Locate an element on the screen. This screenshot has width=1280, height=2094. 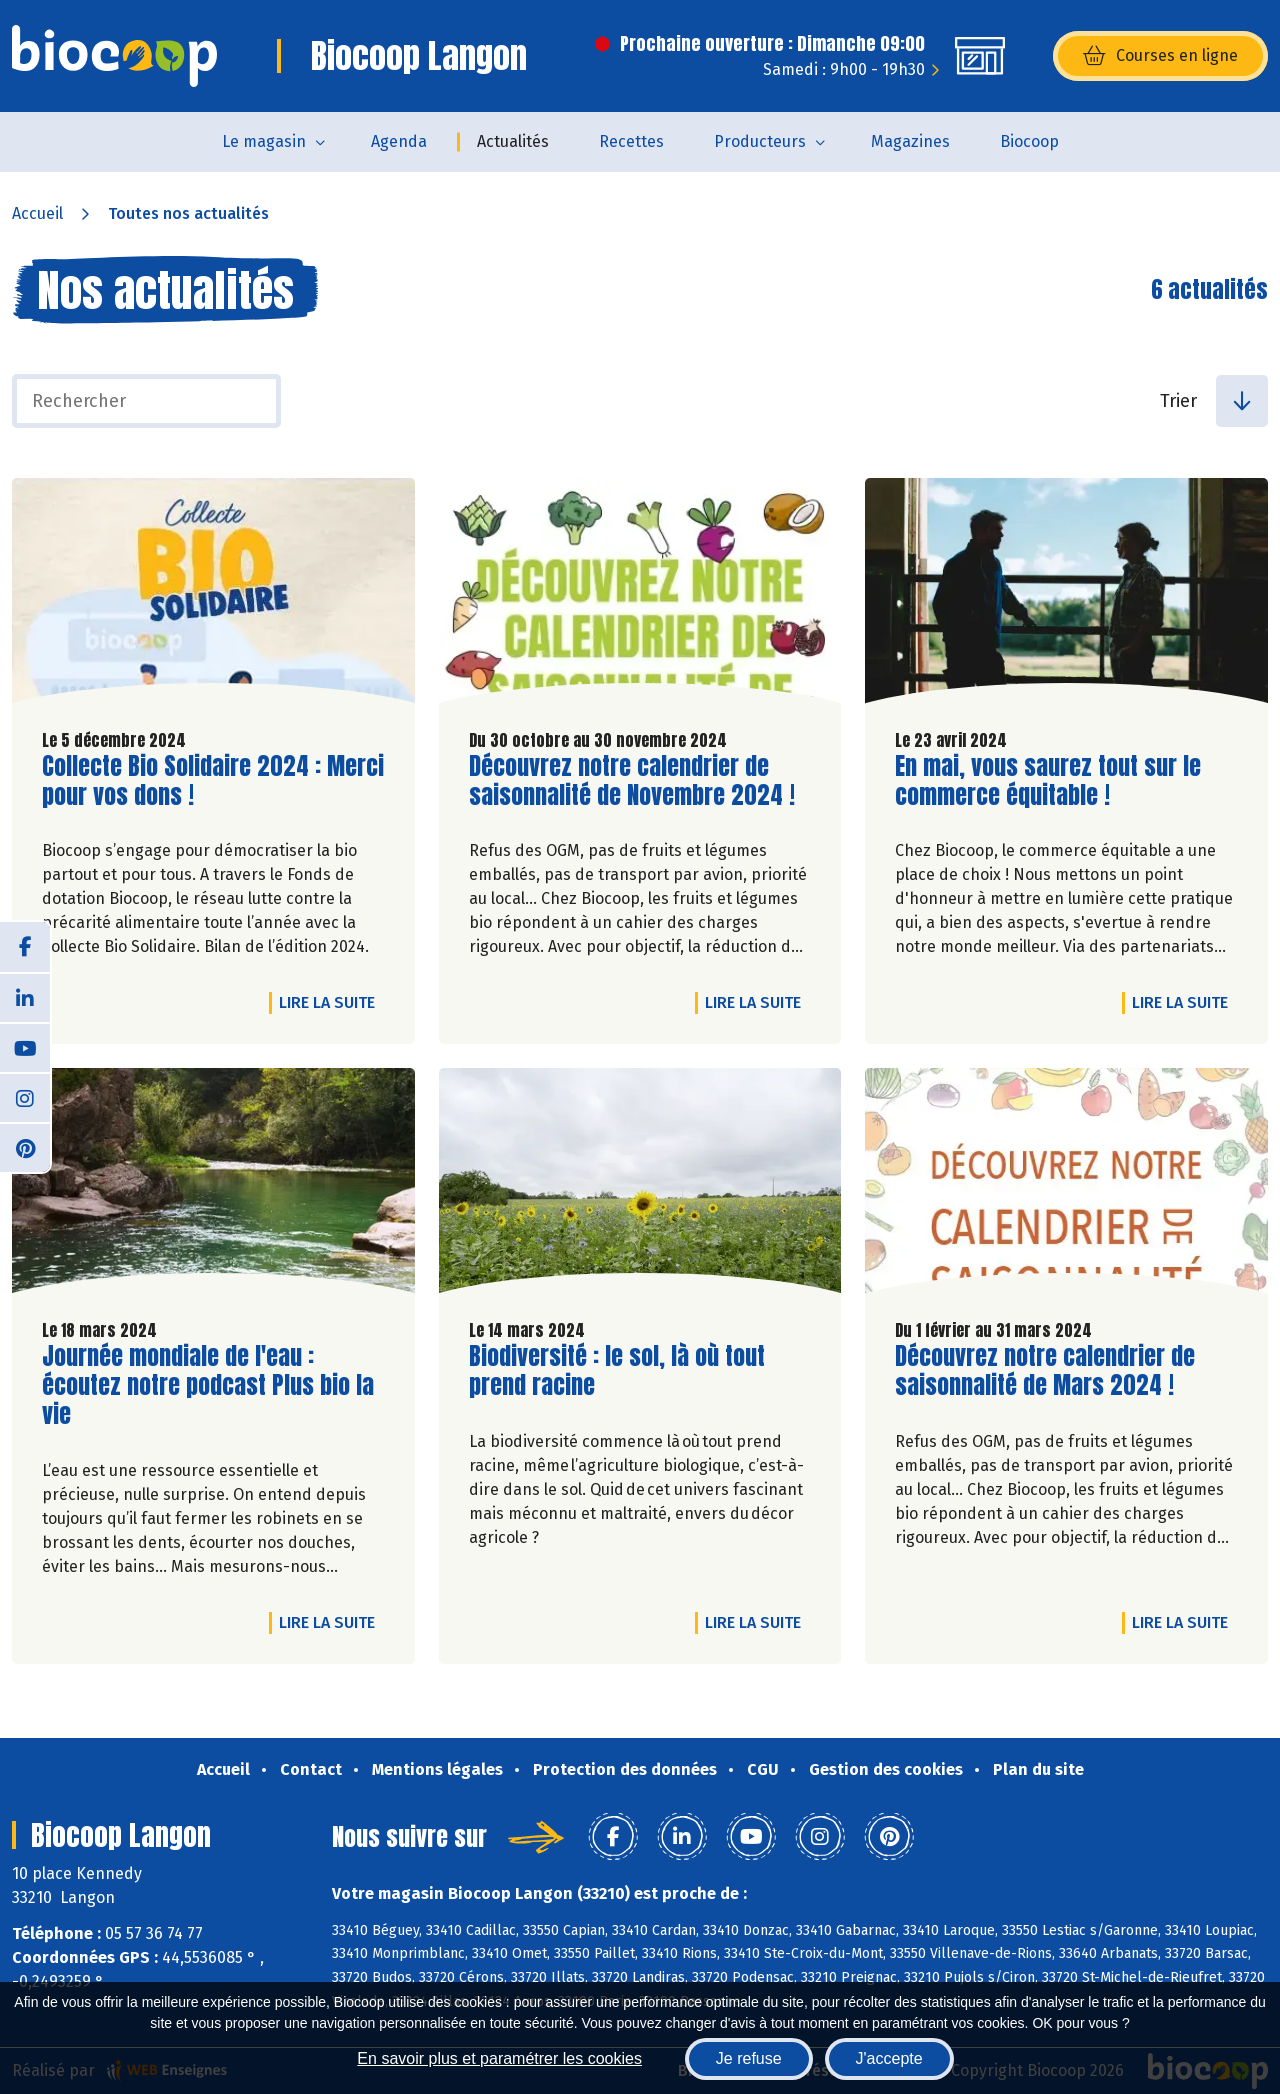
Agenda is located at coordinates (399, 141).